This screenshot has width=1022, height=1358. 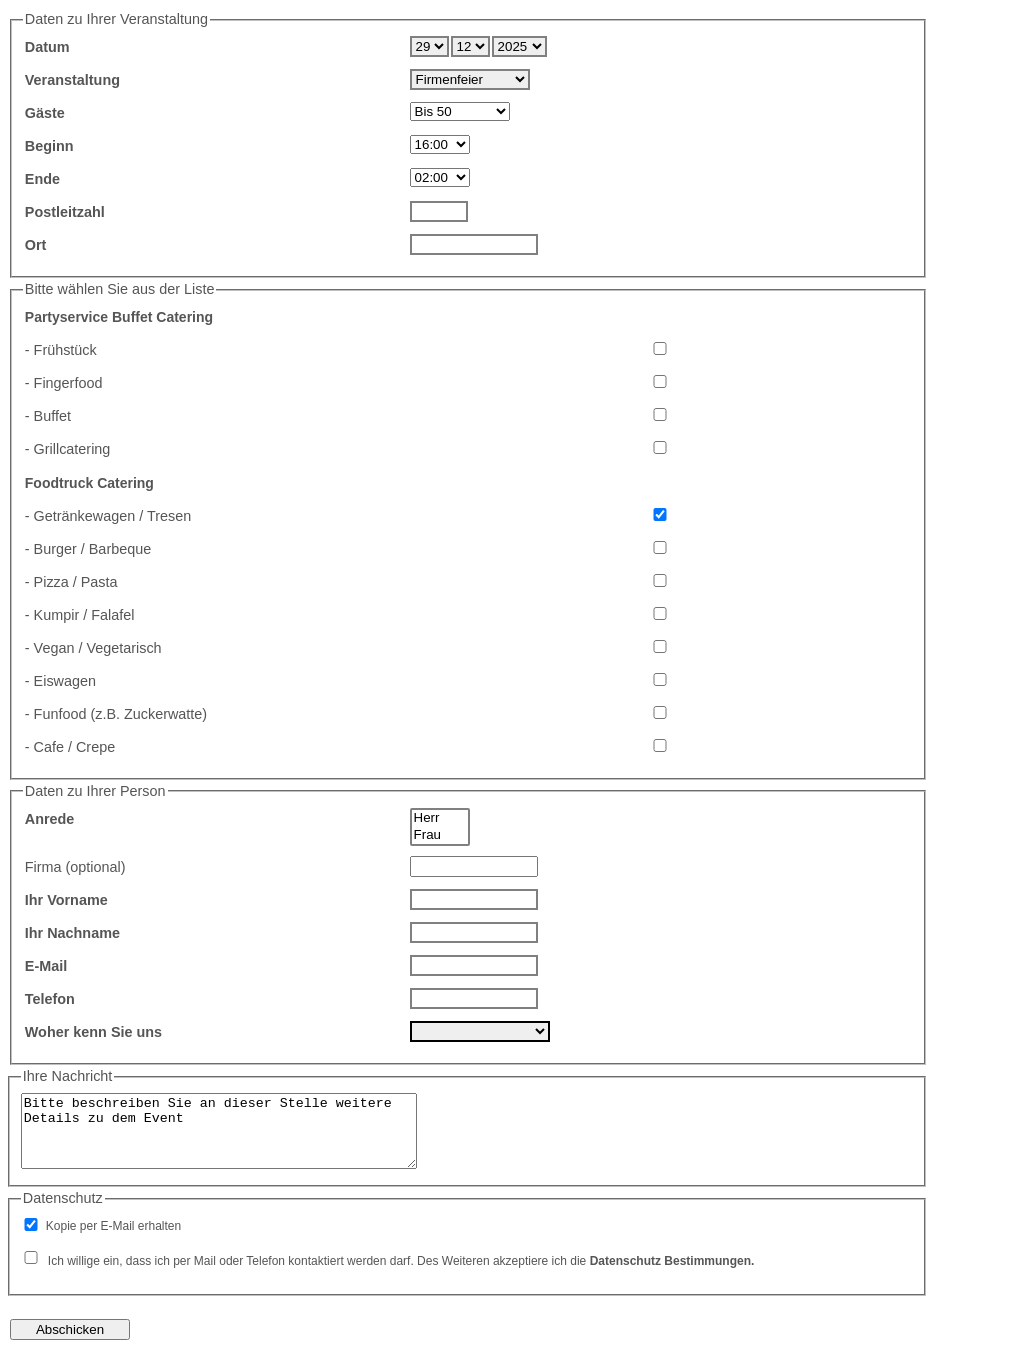 I want to click on - Grillcatering, so click(x=68, y=449).